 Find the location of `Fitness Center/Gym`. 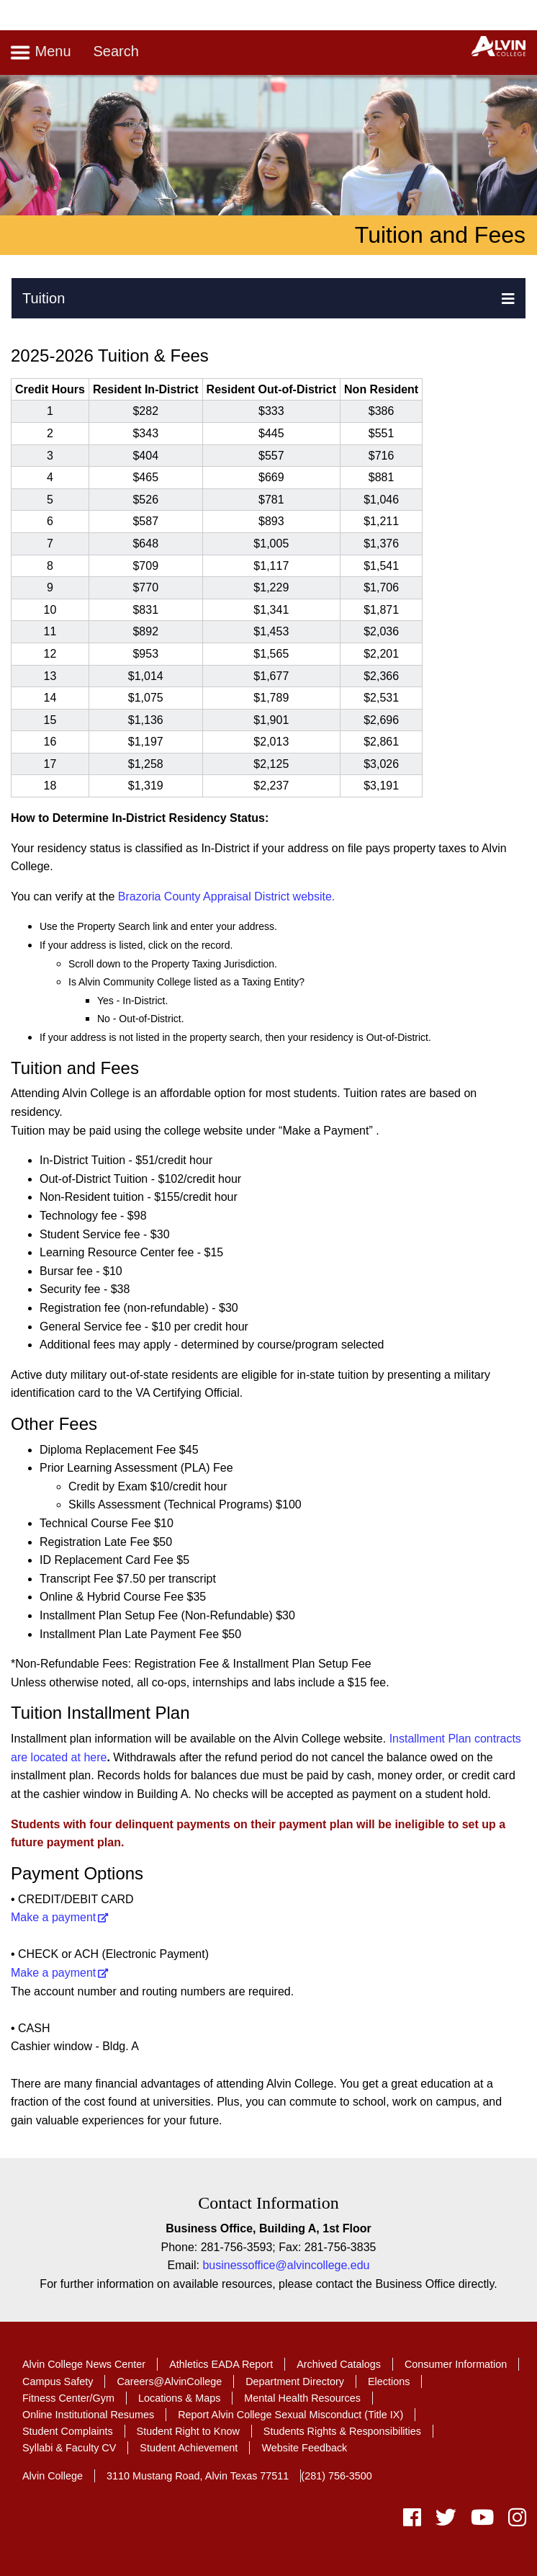

Fitness Center/Gym is located at coordinates (68, 2398).